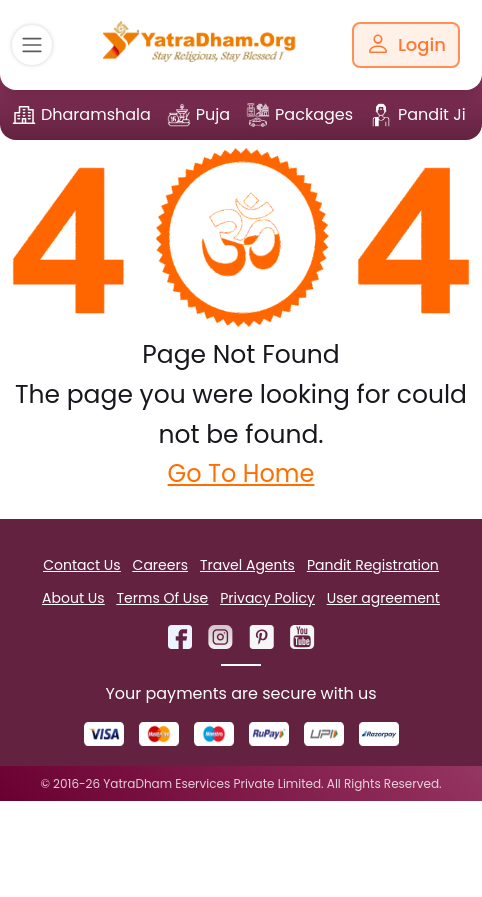  I want to click on [Toggle navigation], so click(32, 45).